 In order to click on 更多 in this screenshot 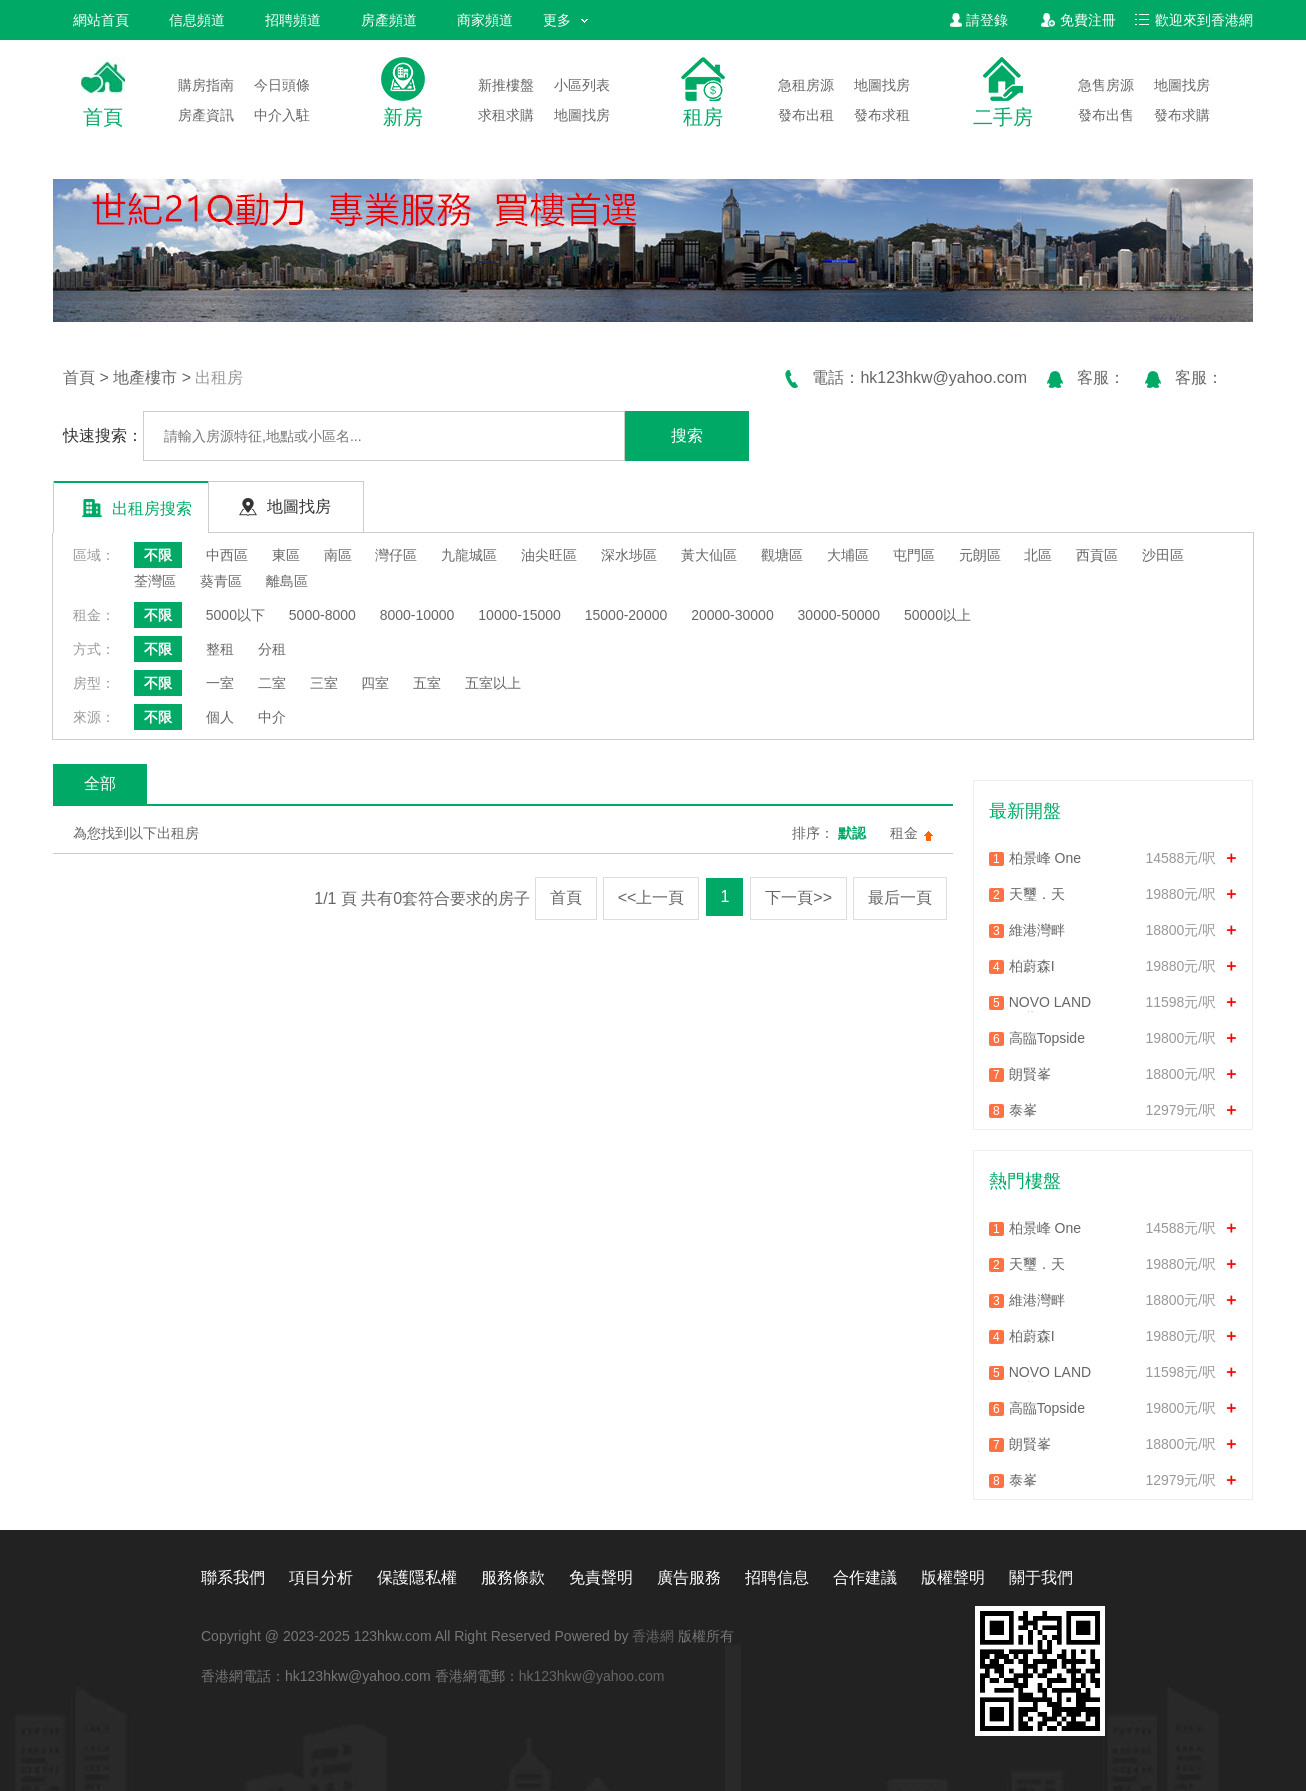, I will do `click(565, 20)`.